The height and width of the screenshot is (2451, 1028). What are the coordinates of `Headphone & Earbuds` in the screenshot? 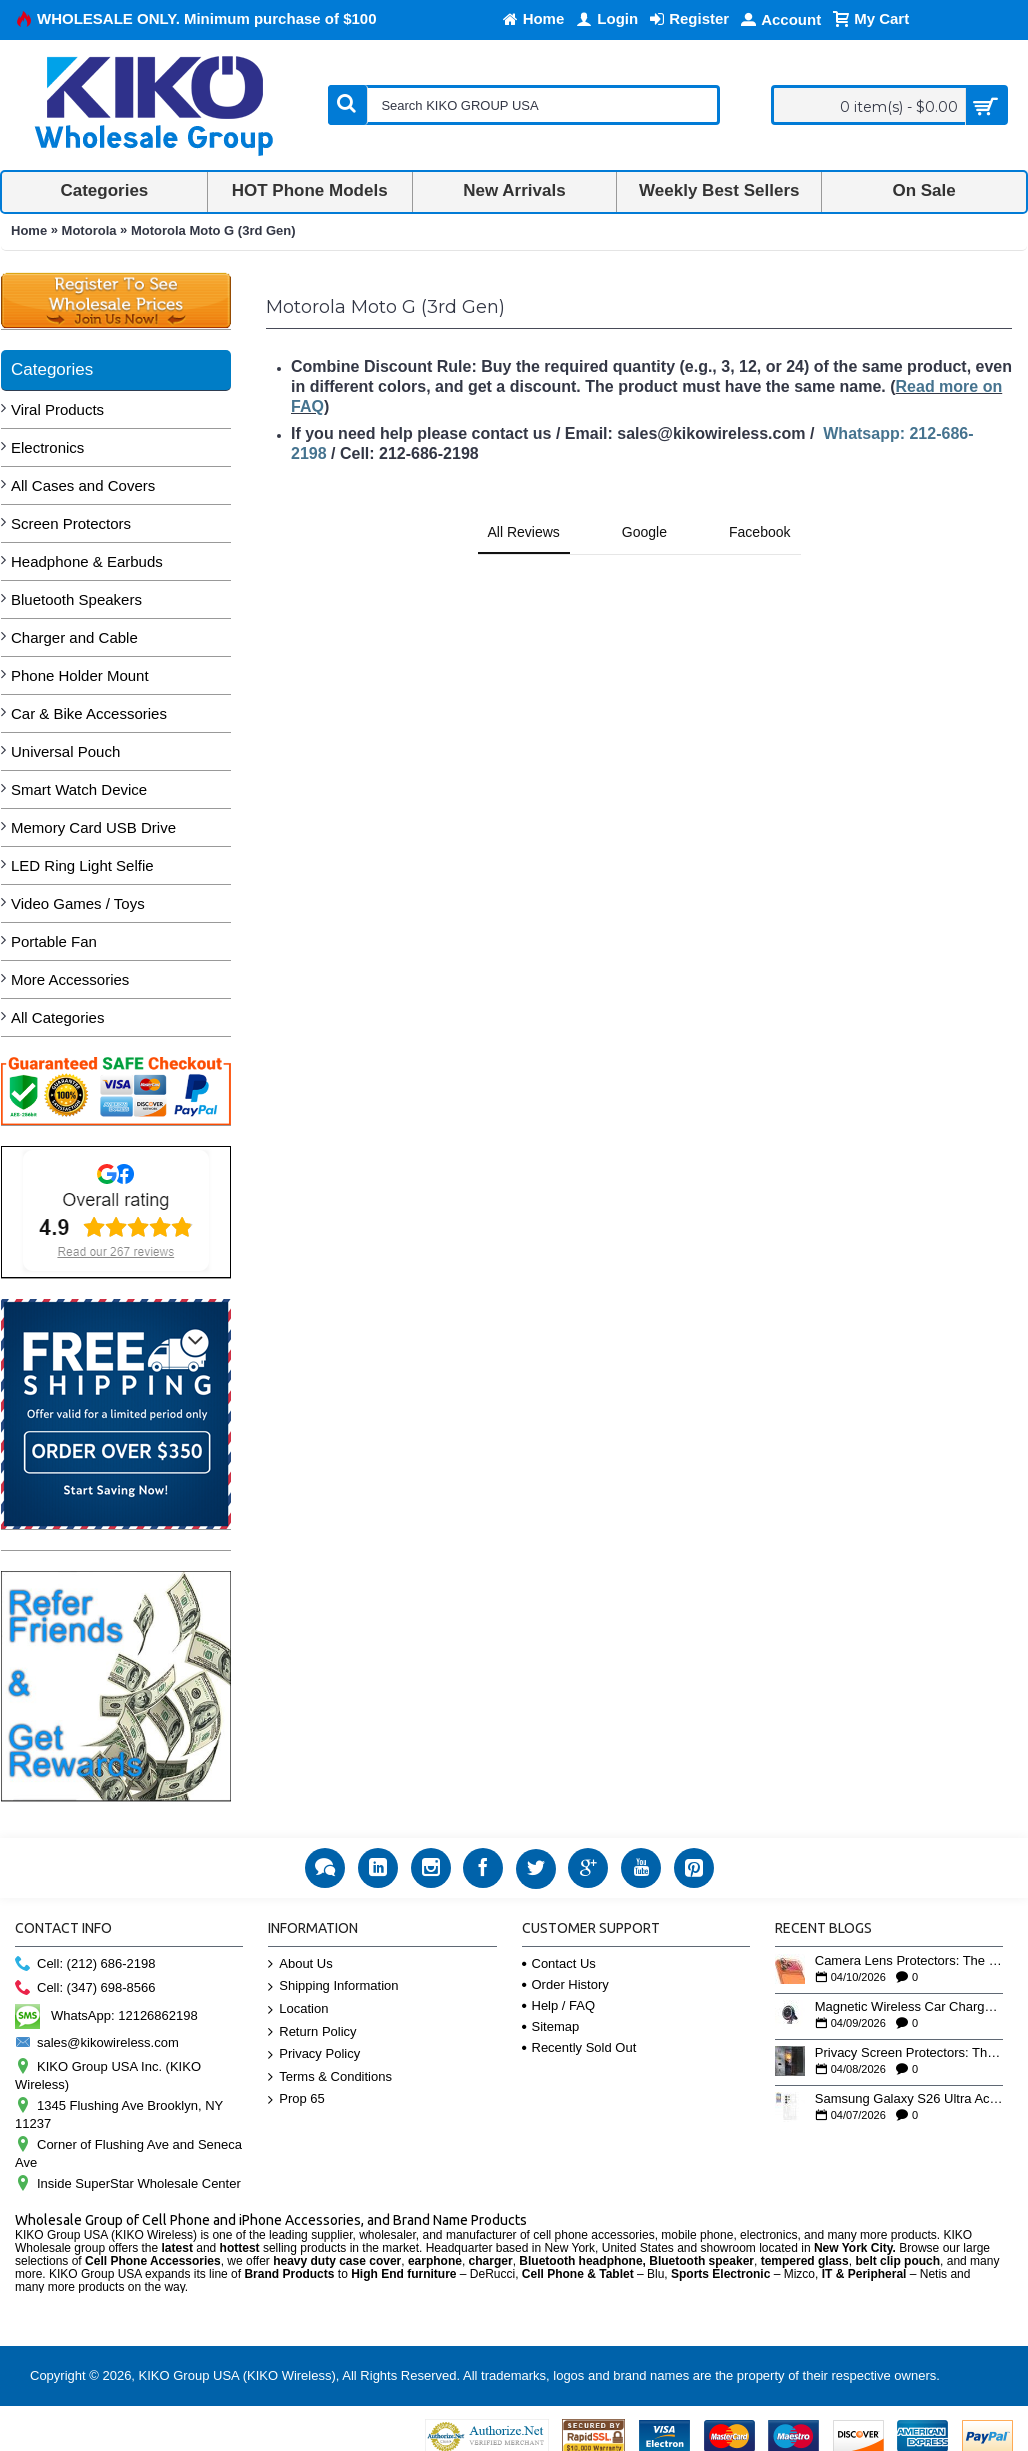 It's located at (87, 561).